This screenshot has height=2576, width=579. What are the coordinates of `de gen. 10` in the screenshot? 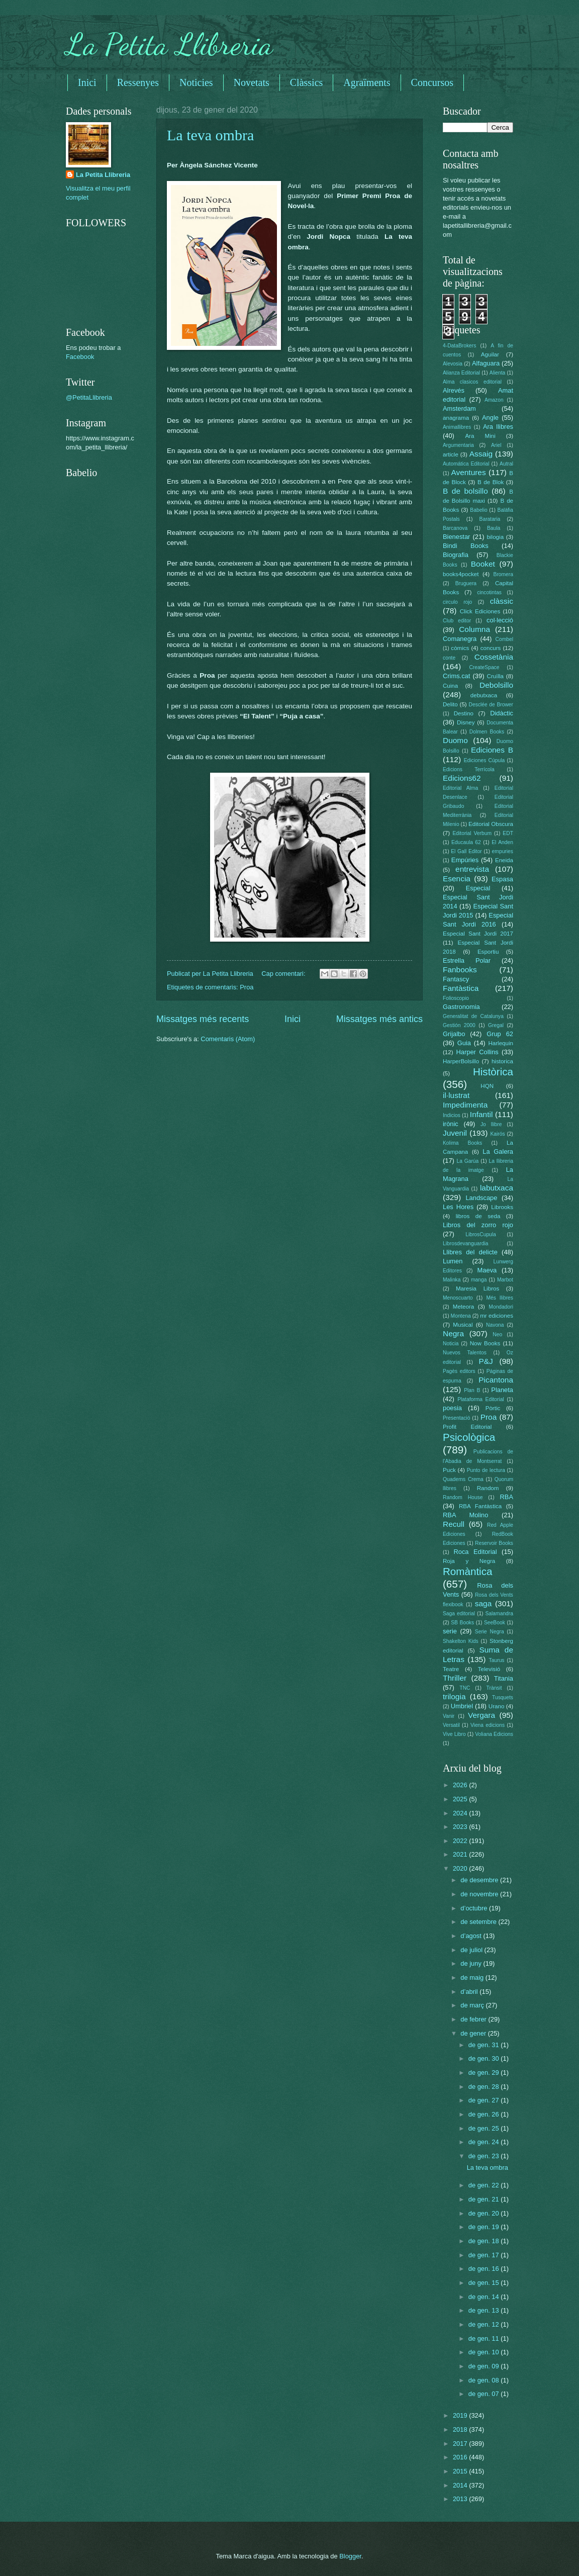 It's located at (484, 2352).